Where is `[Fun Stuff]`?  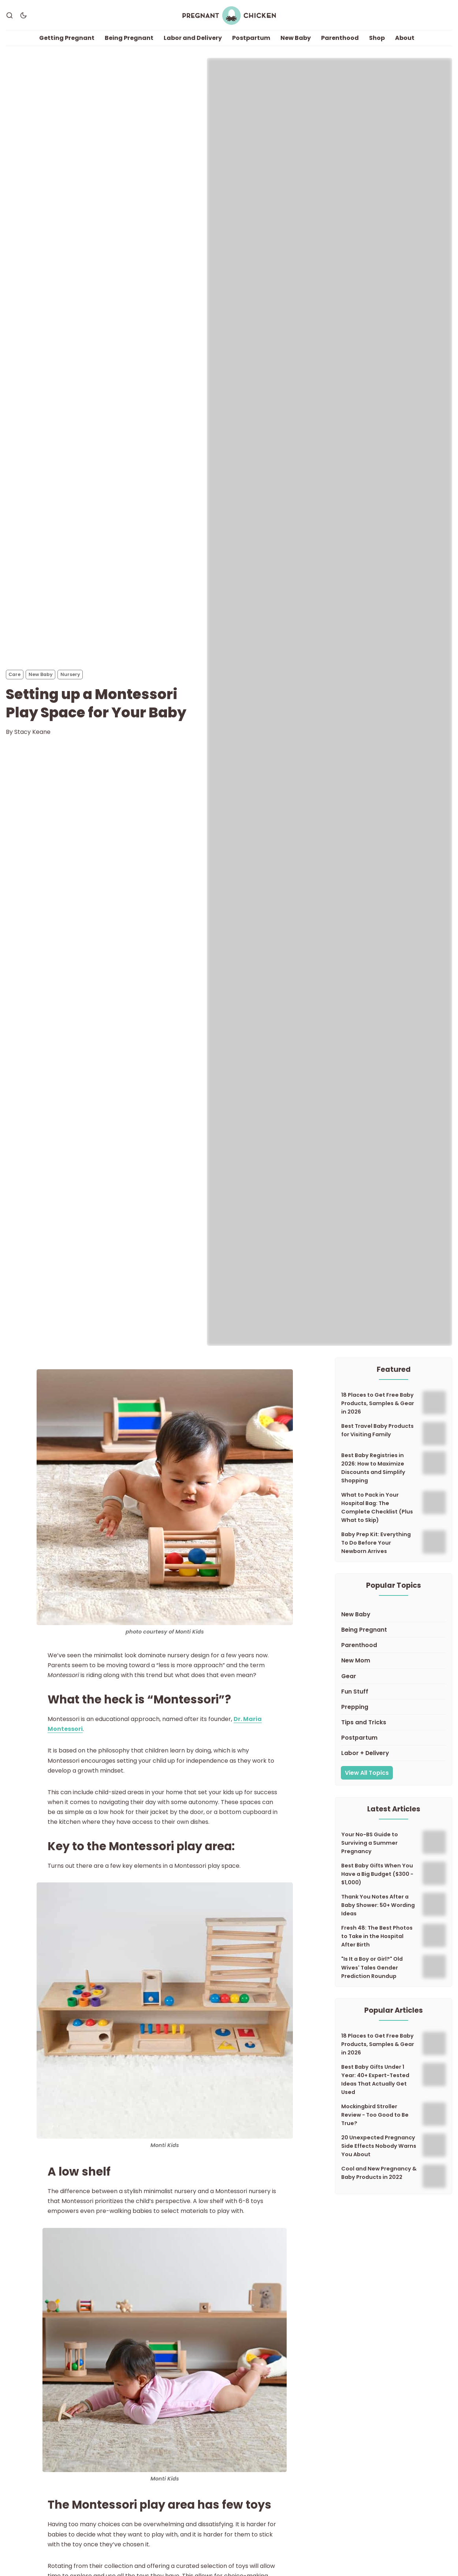
[Fun Stuff] is located at coordinates (393, 1692).